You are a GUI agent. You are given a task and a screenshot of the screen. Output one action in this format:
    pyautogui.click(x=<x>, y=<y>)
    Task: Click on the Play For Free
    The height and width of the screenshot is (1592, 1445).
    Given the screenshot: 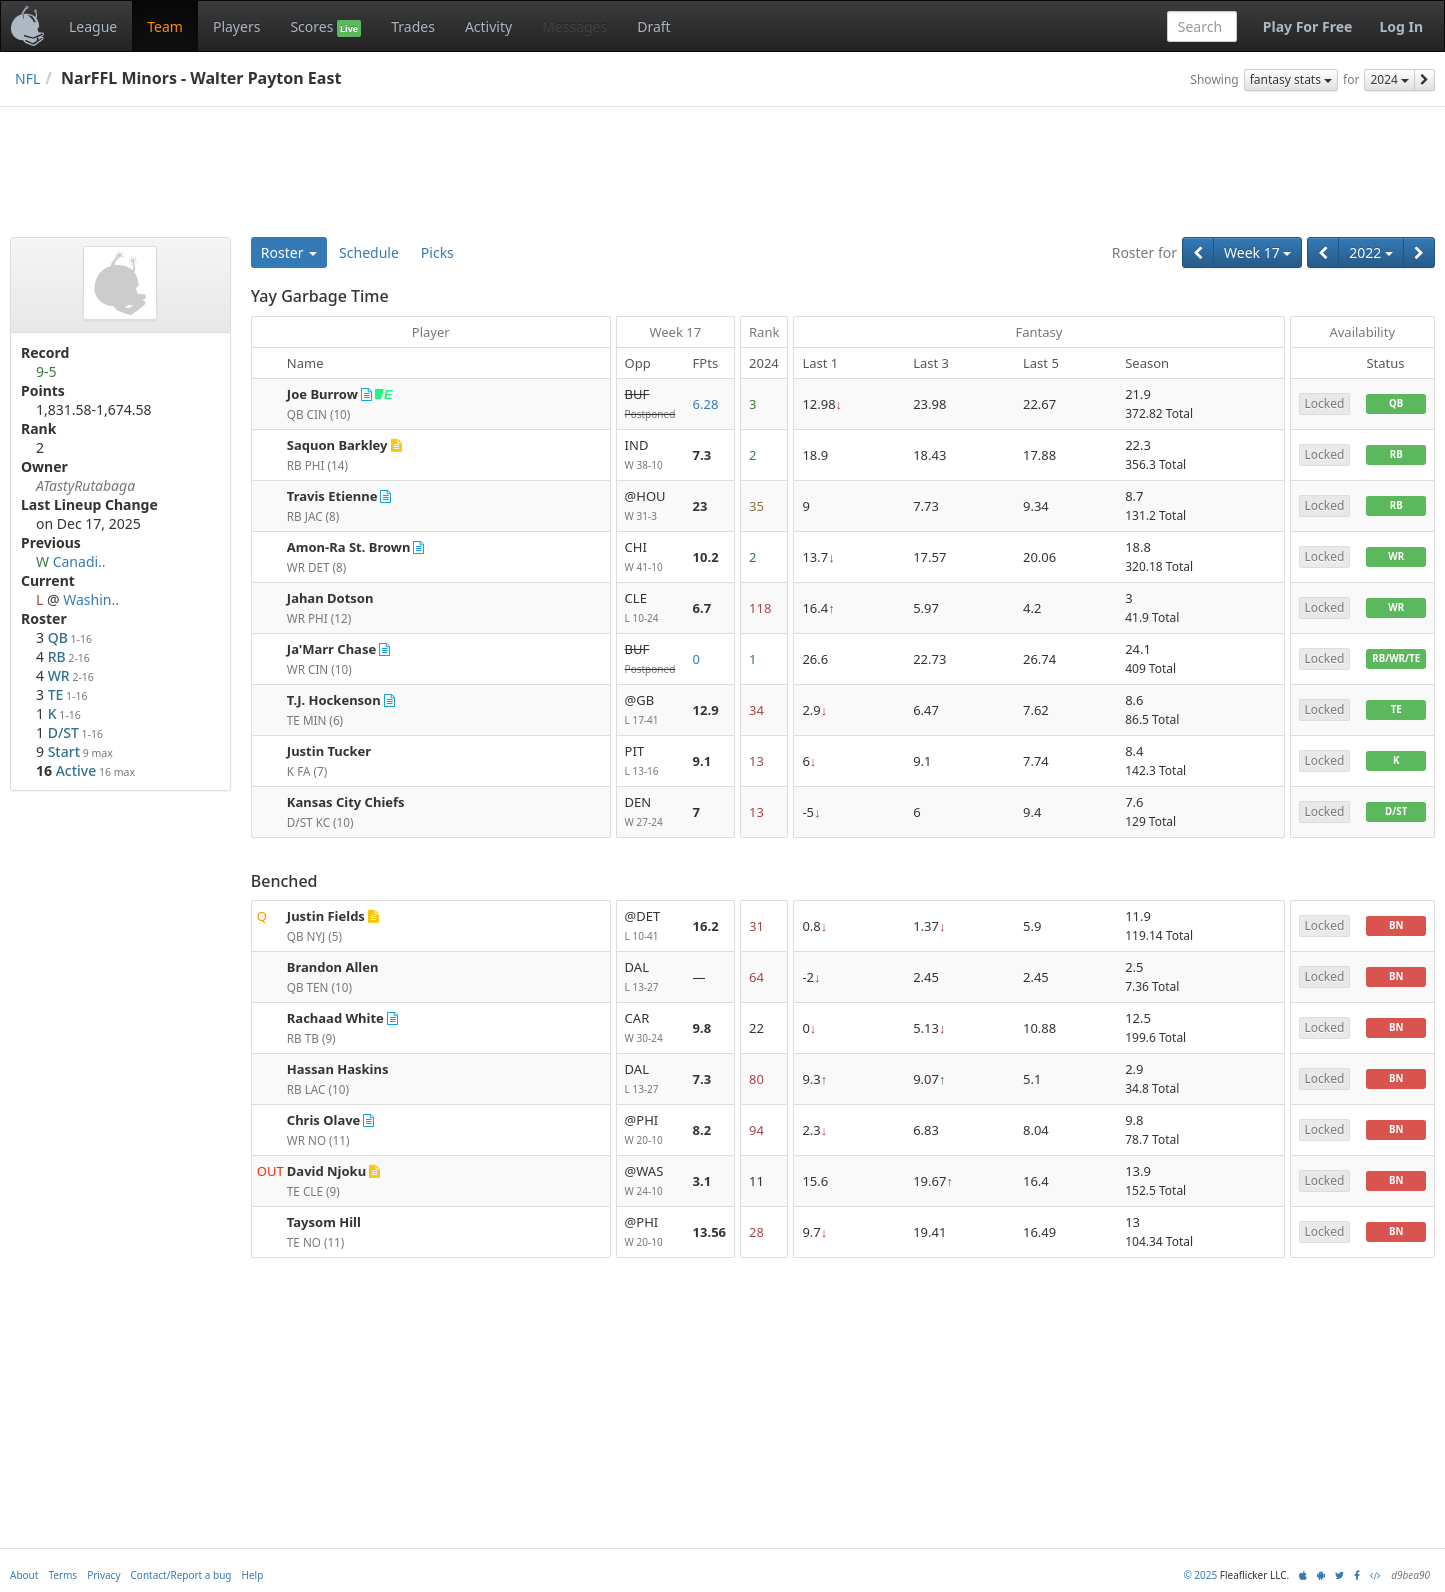 What is the action you would take?
    pyautogui.click(x=1308, y=26)
    